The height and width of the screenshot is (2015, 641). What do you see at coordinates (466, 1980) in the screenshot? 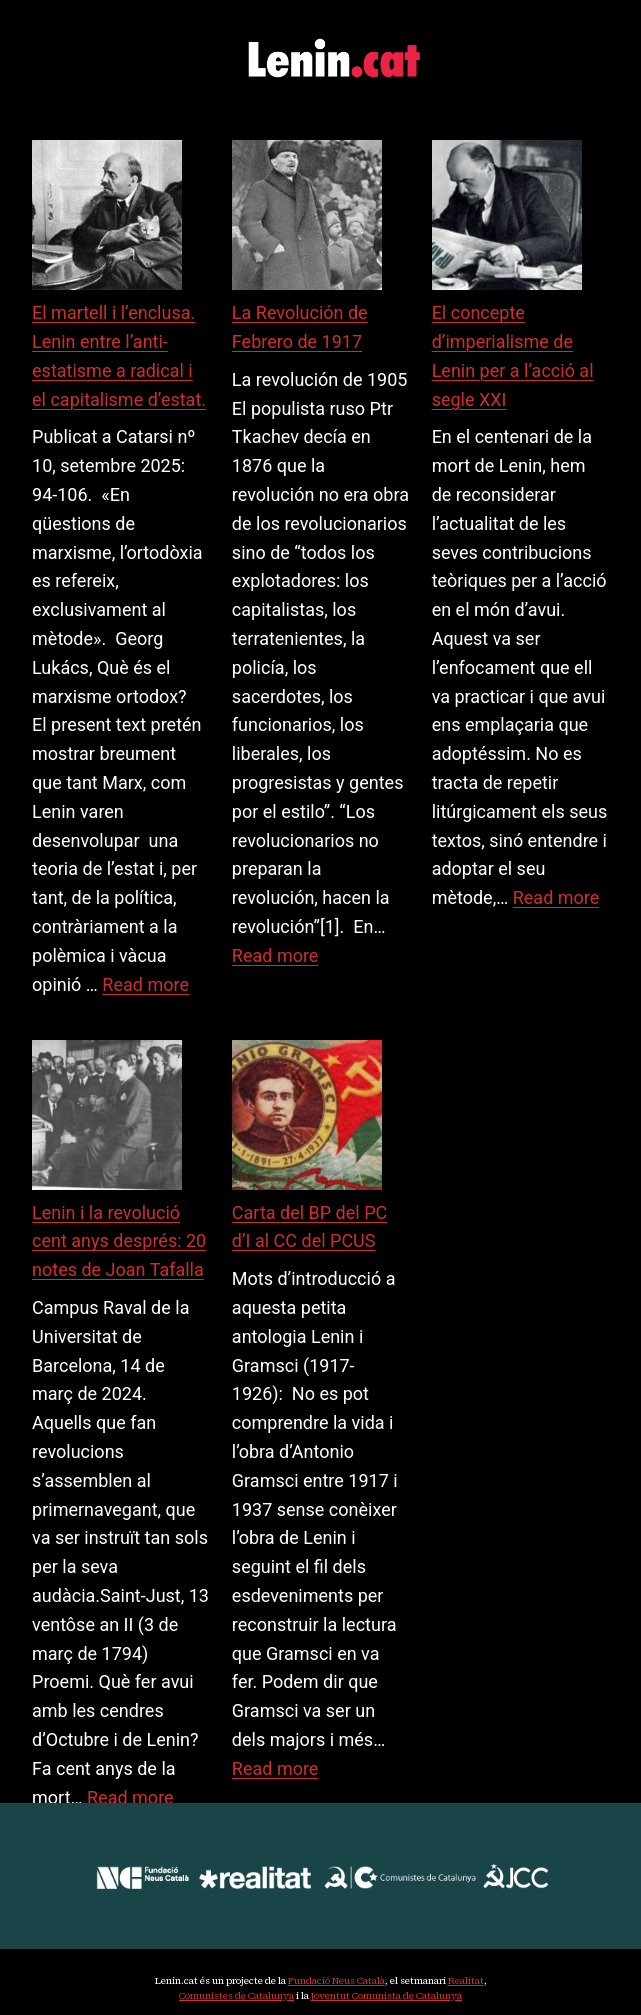
I see `Realitat` at bounding box center [466, 1980].